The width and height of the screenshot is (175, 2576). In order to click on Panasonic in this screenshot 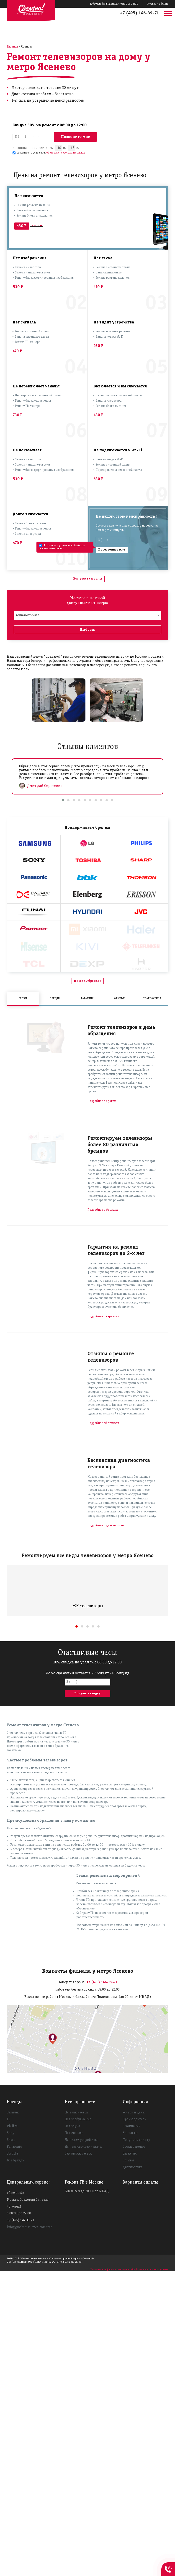, I will do `click(14, 2367)`.